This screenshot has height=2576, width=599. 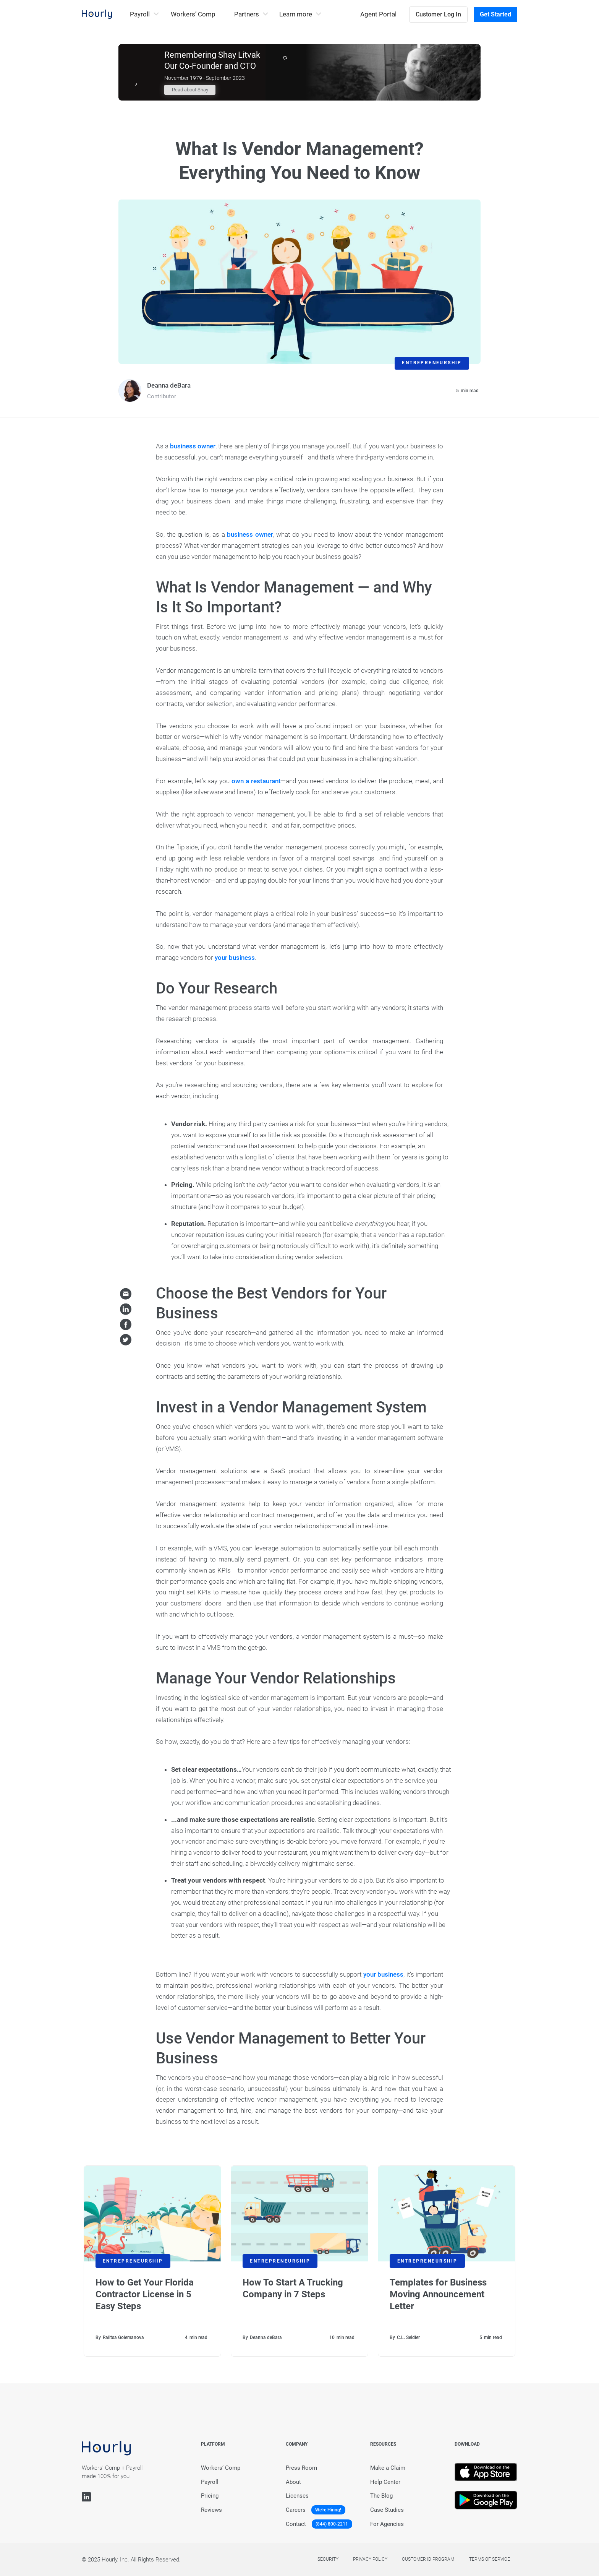 I want to click on The Blog, so click(x=381, y=2495).